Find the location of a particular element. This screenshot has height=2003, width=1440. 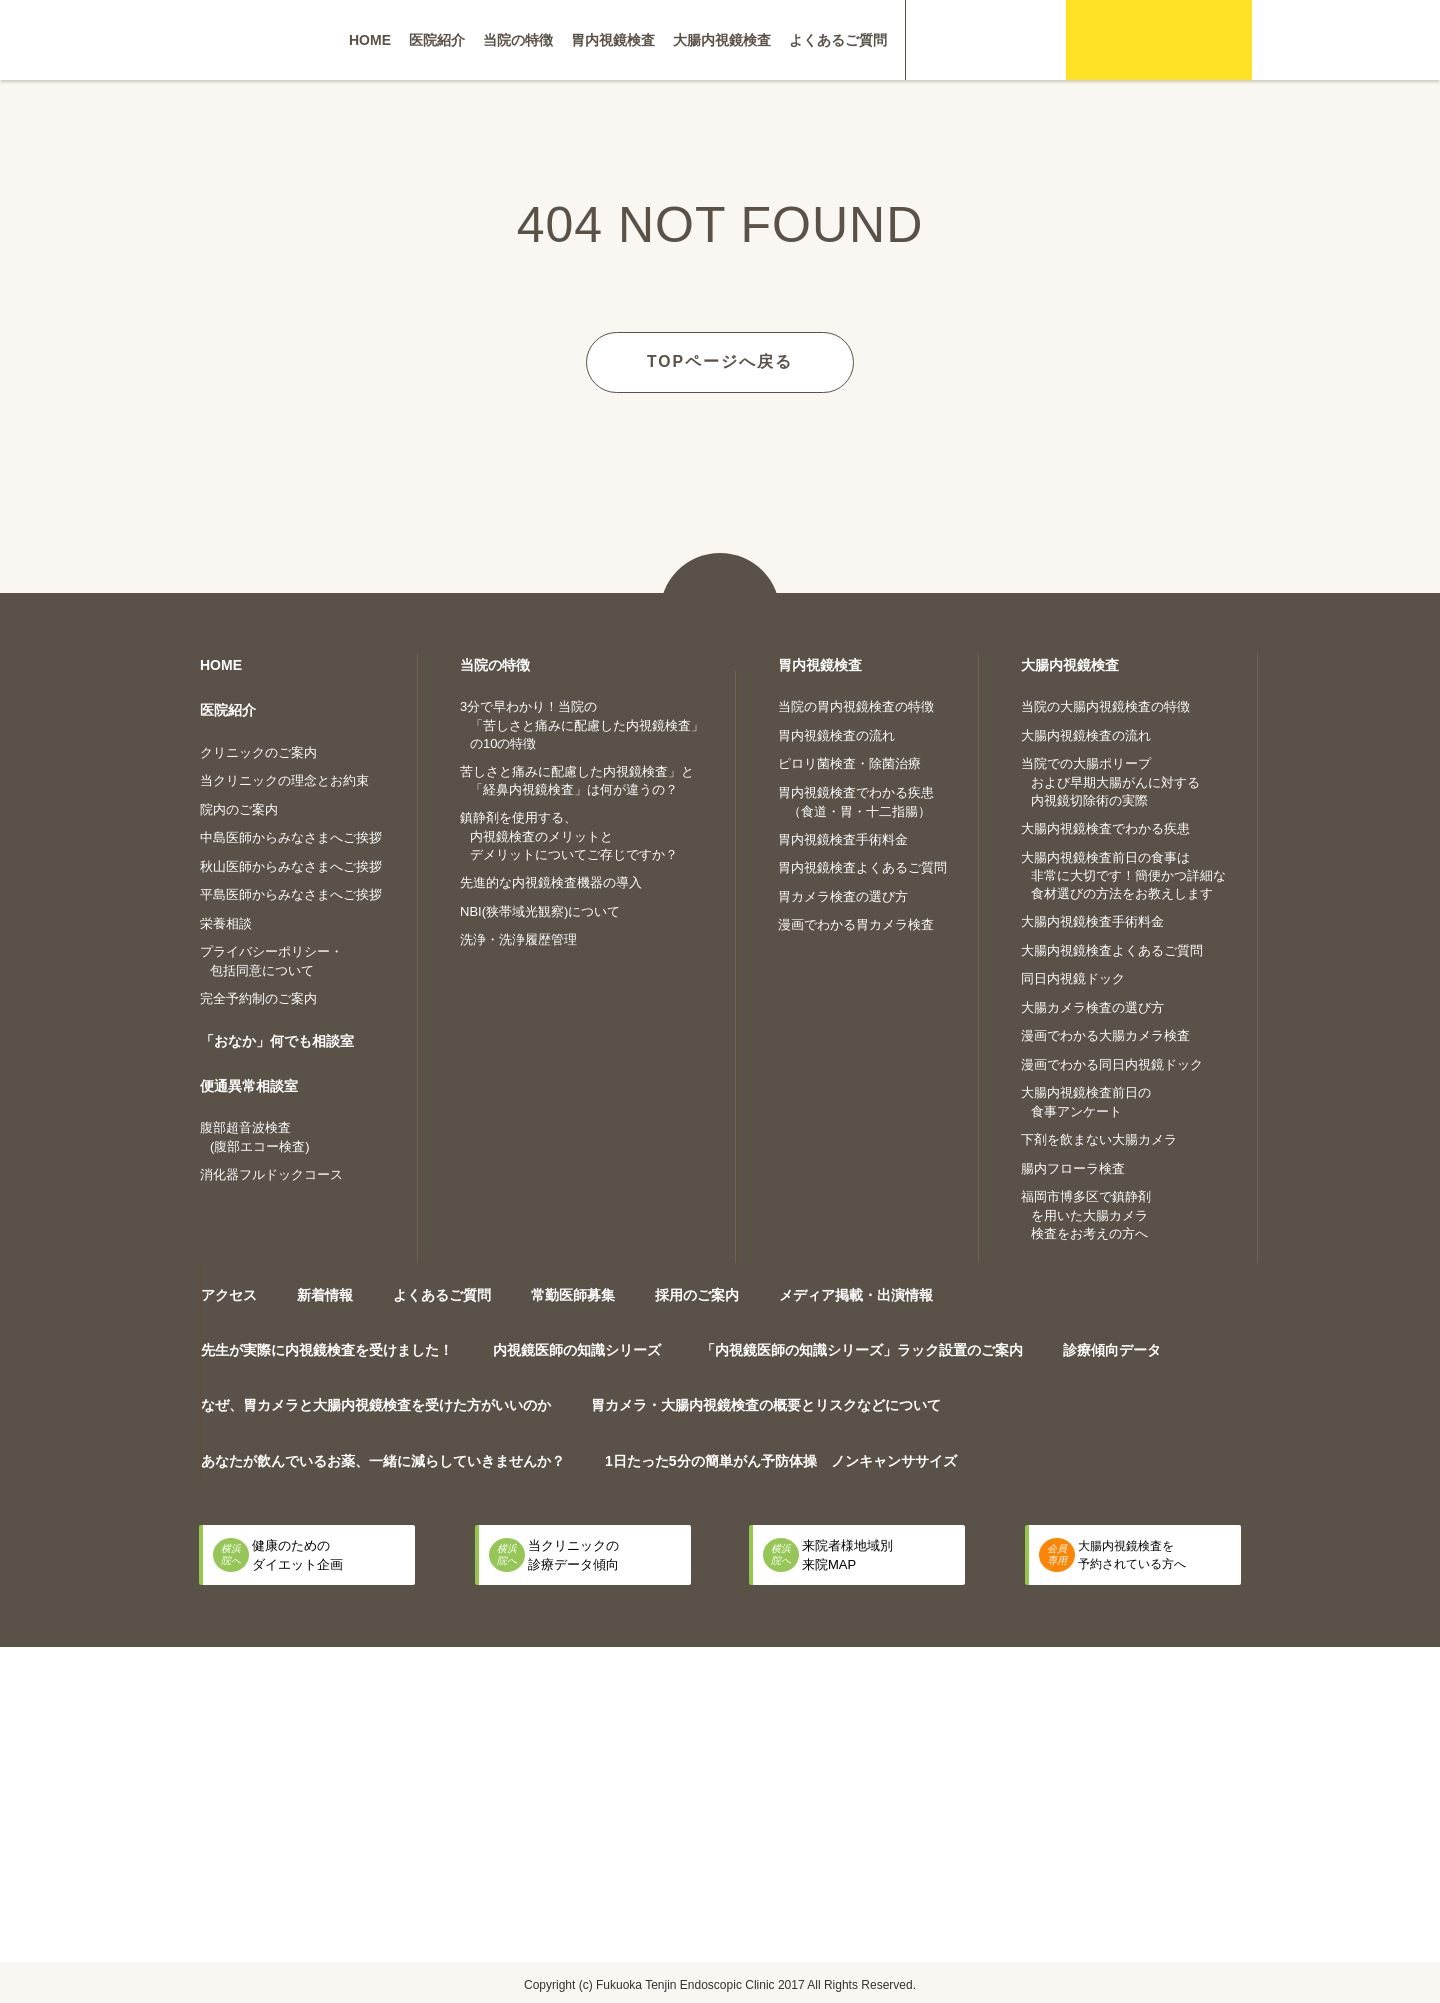

先進的な内視鏡検査機器の導入 is located at coordinates (551, 881).